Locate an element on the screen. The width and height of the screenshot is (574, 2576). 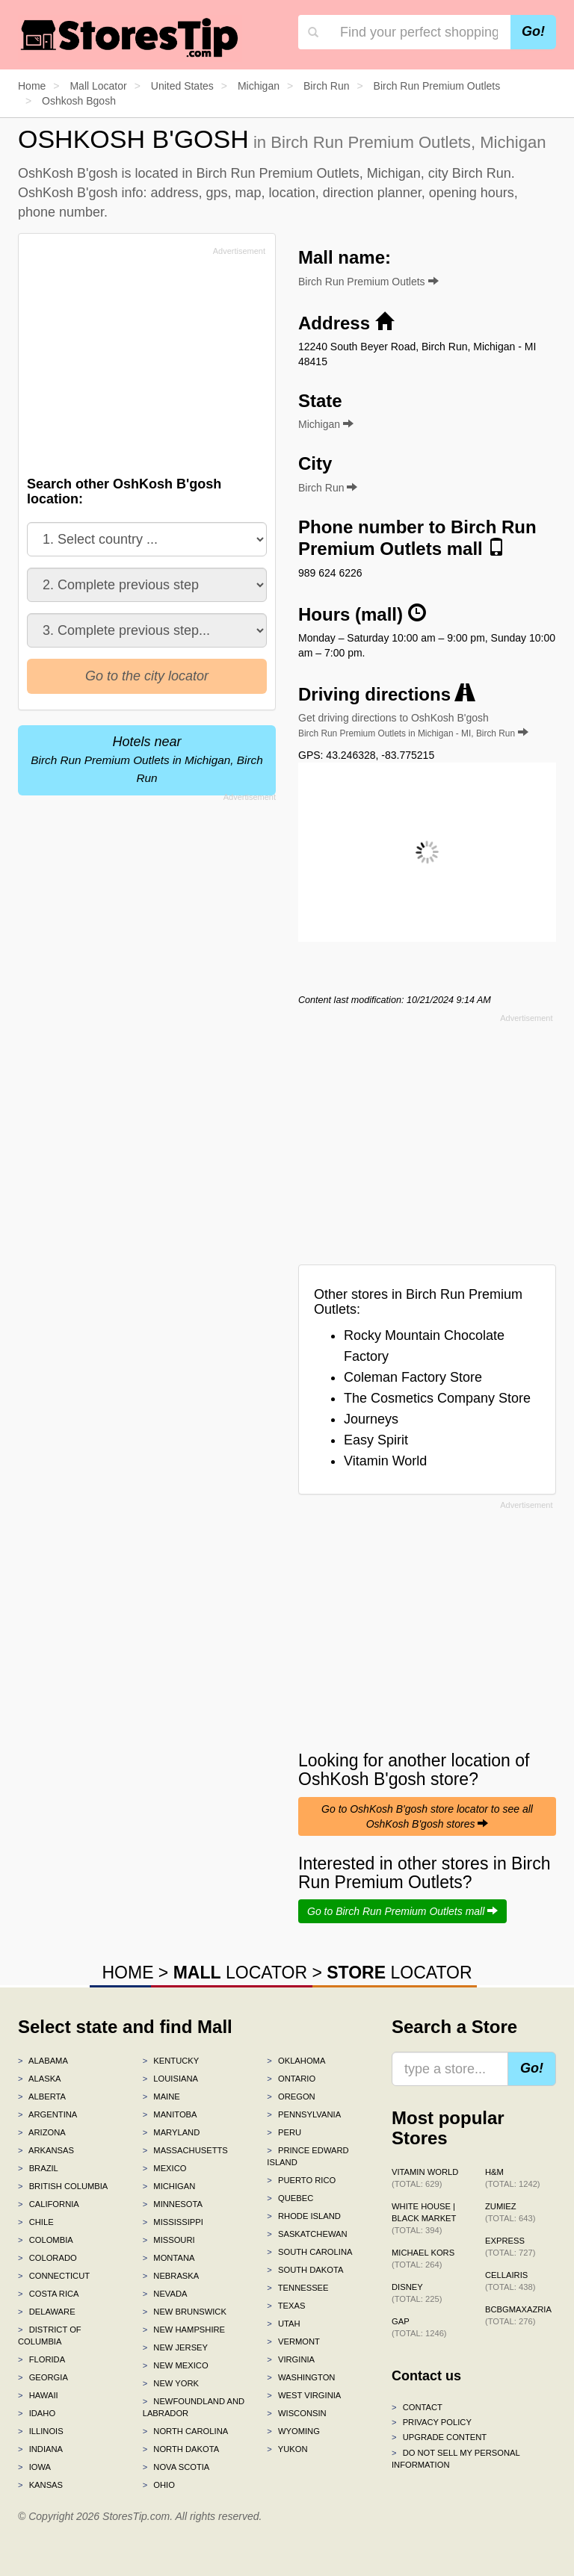
Journeys is located at coordinates (371, 1419).